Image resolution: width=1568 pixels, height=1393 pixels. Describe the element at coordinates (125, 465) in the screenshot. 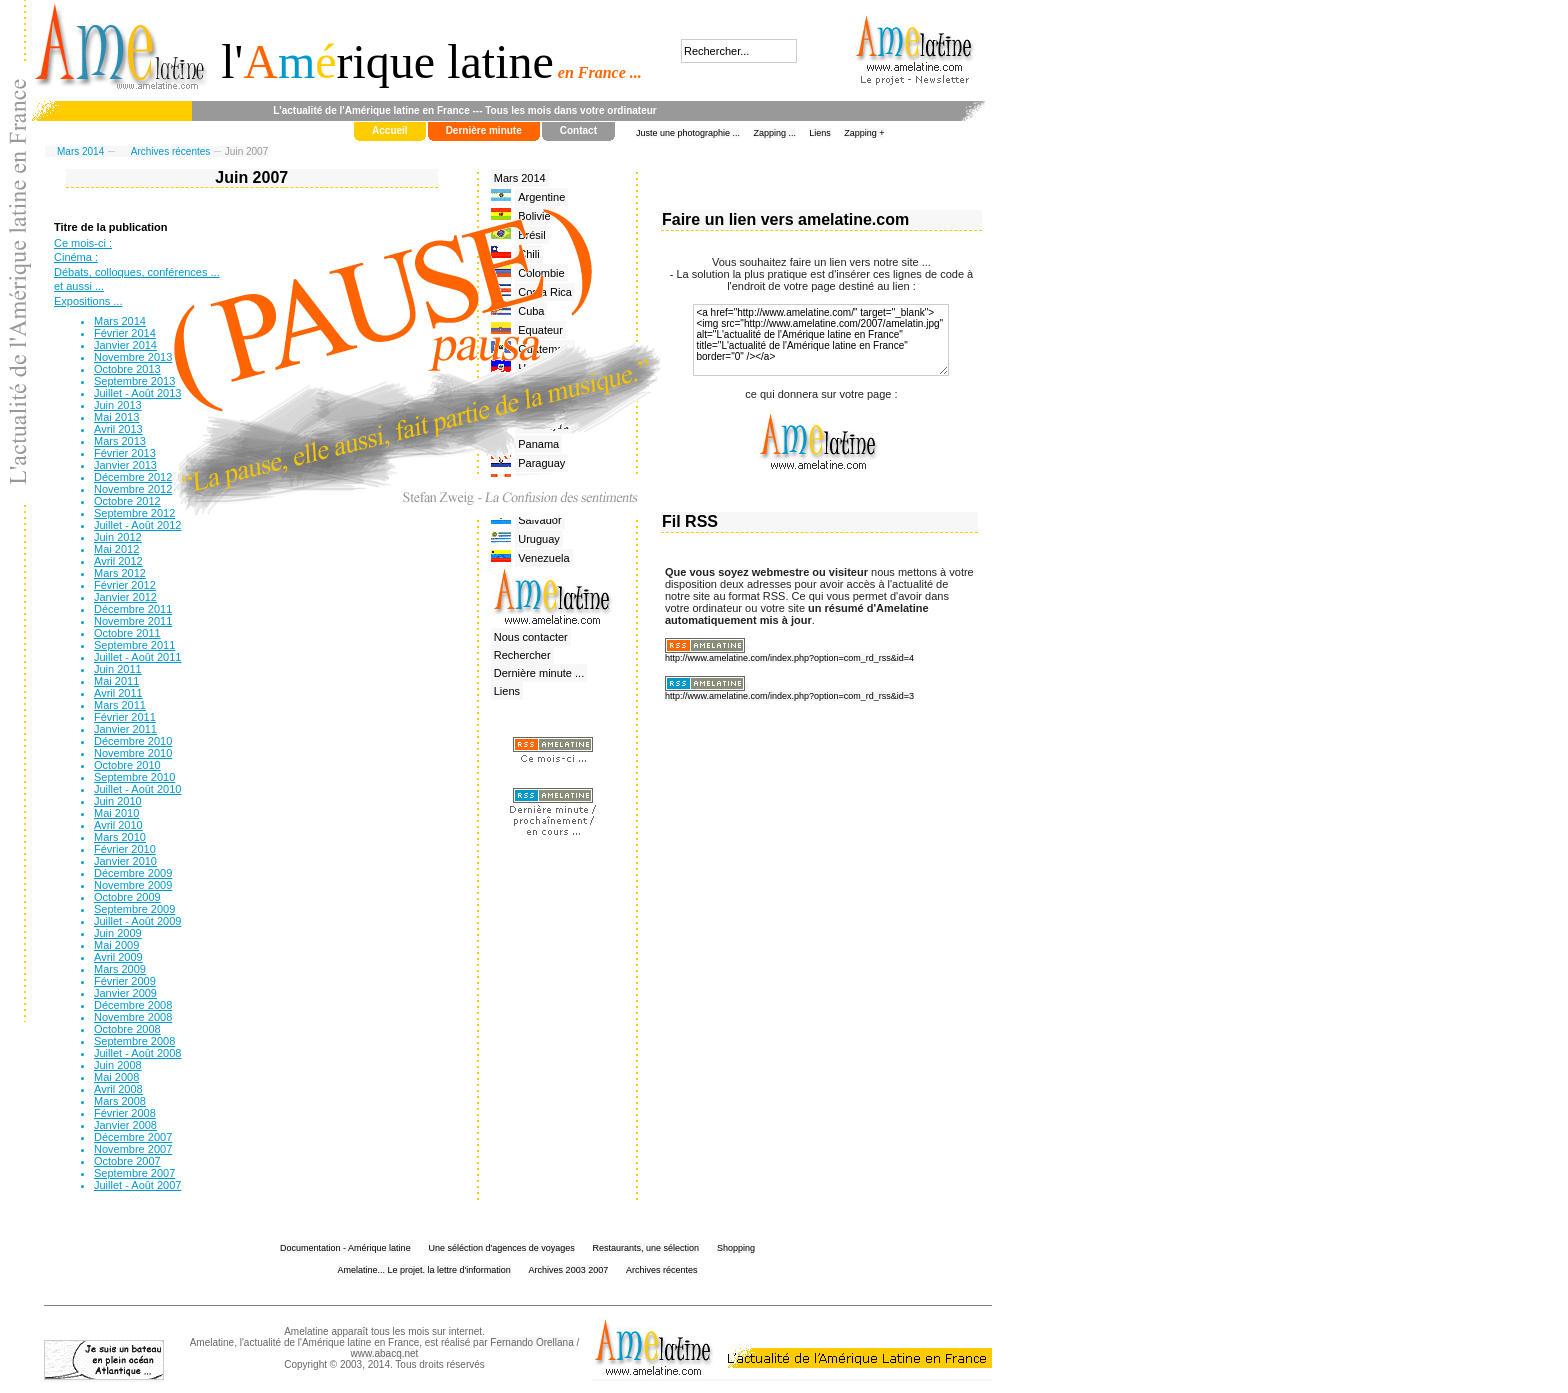

I see `Janvier 2013` at that location.